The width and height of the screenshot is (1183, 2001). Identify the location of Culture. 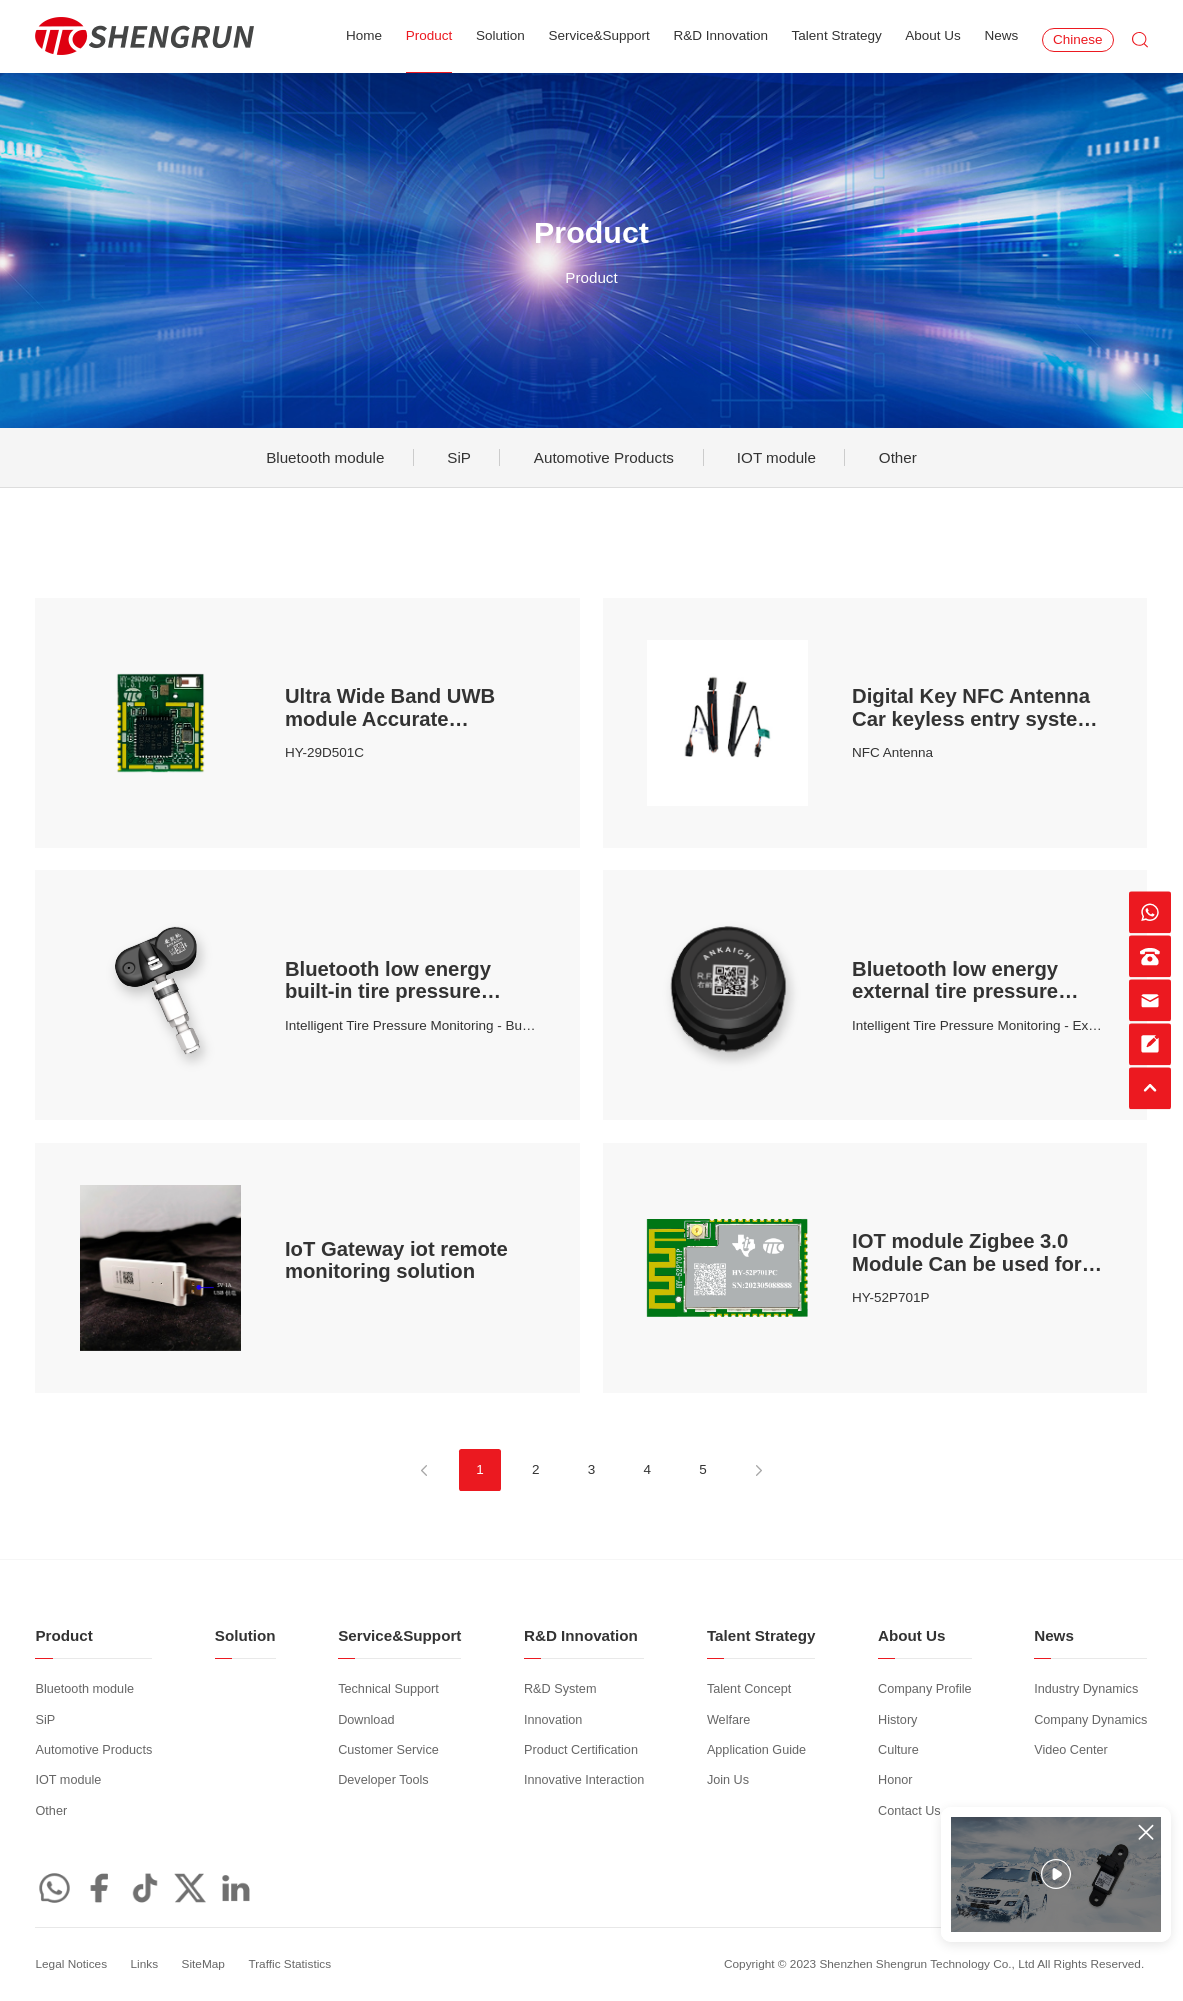
(898, 1750).